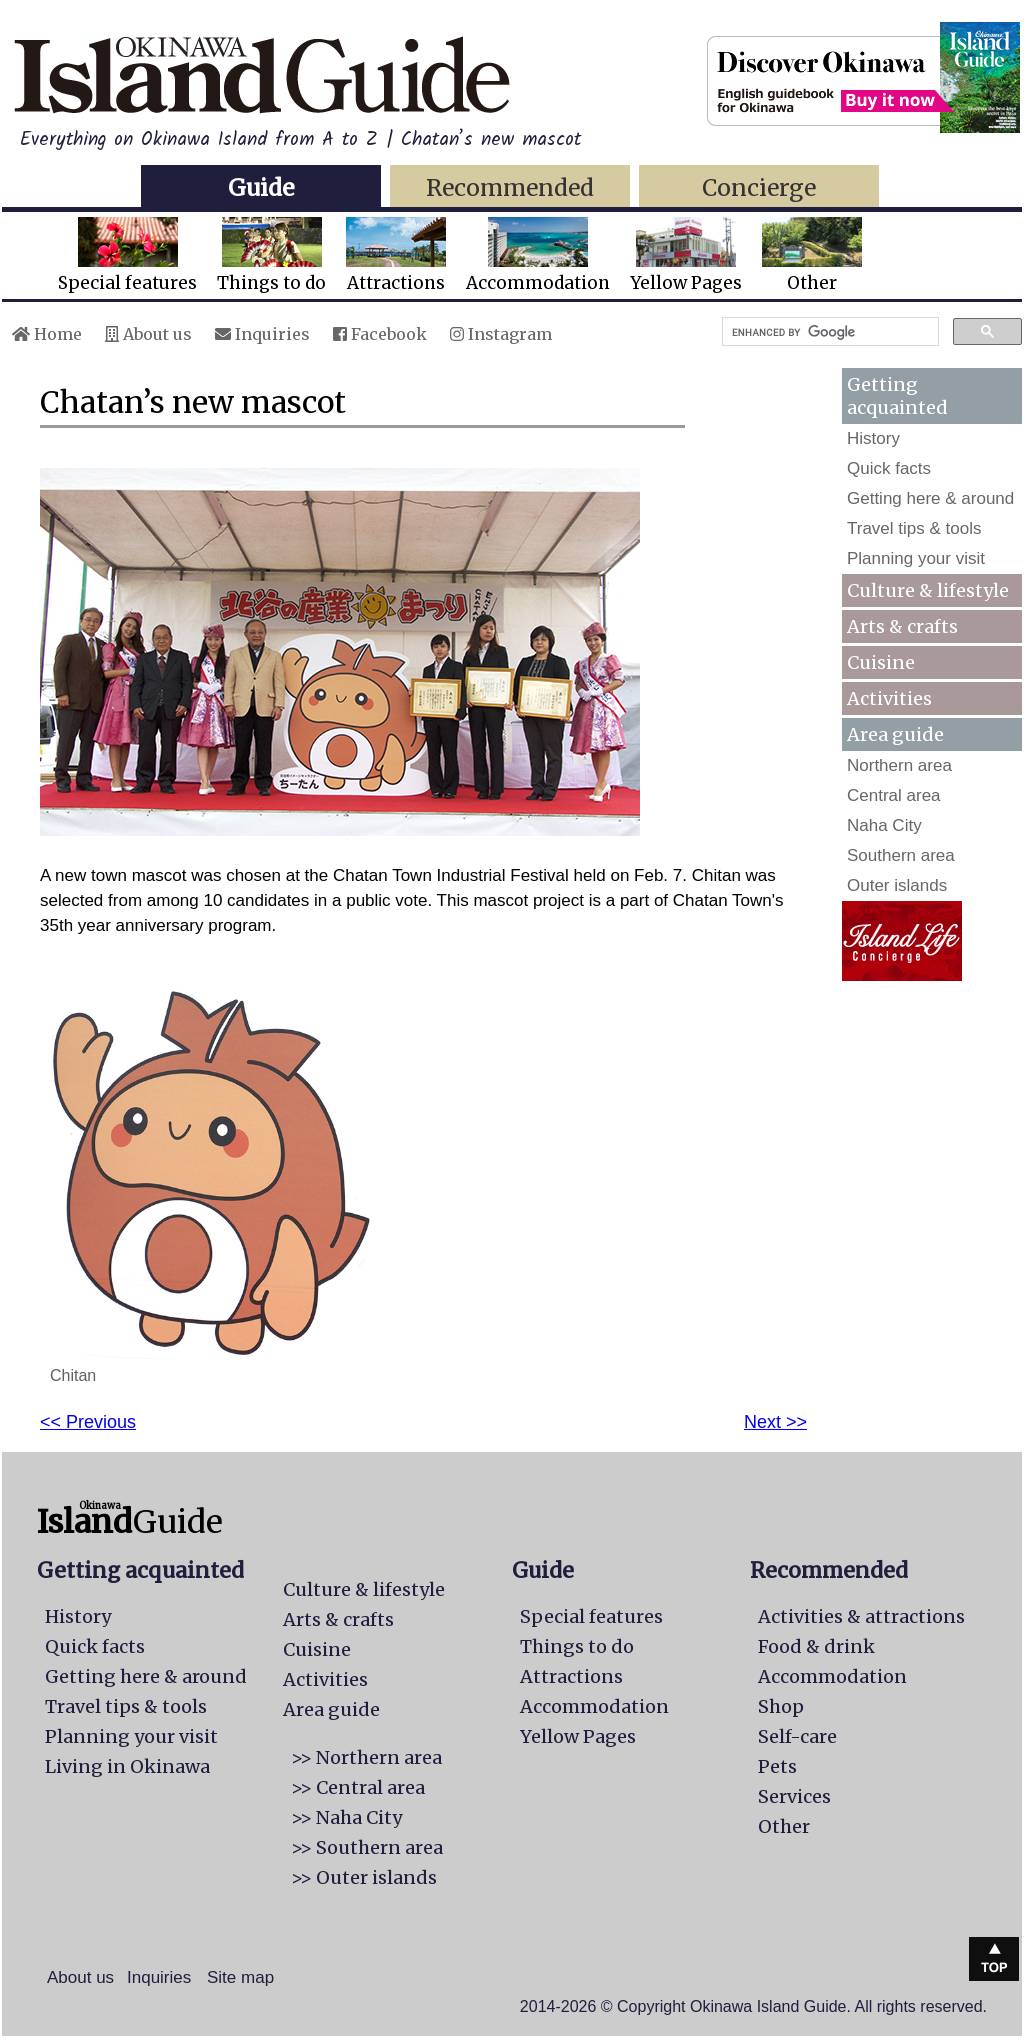 The image size is (1024, 2036). I want to click on << Previous, so click(88, 1422).